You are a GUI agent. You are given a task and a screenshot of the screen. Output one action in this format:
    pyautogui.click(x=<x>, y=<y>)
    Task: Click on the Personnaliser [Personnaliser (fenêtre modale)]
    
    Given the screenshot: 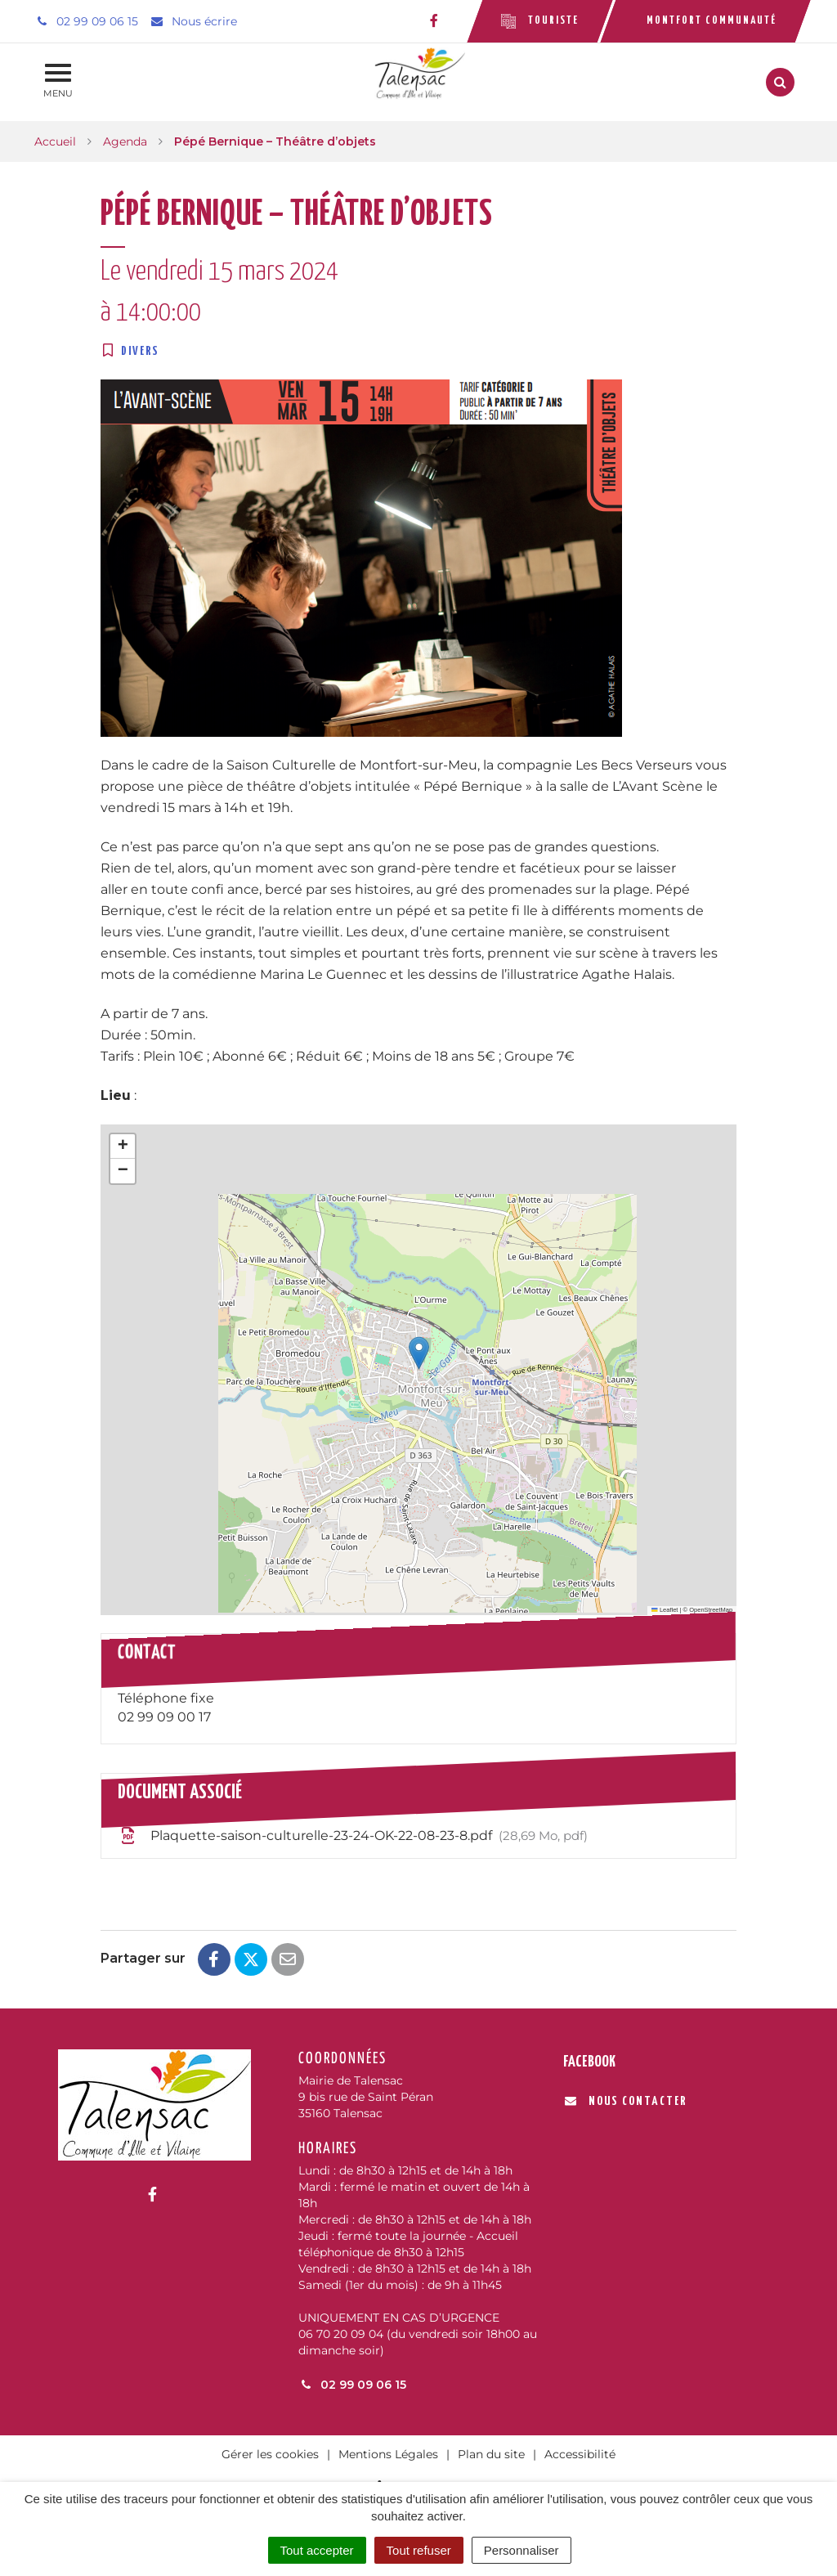 What is the action you would take?
    pyautogui.click(x=521, y=2550)
    